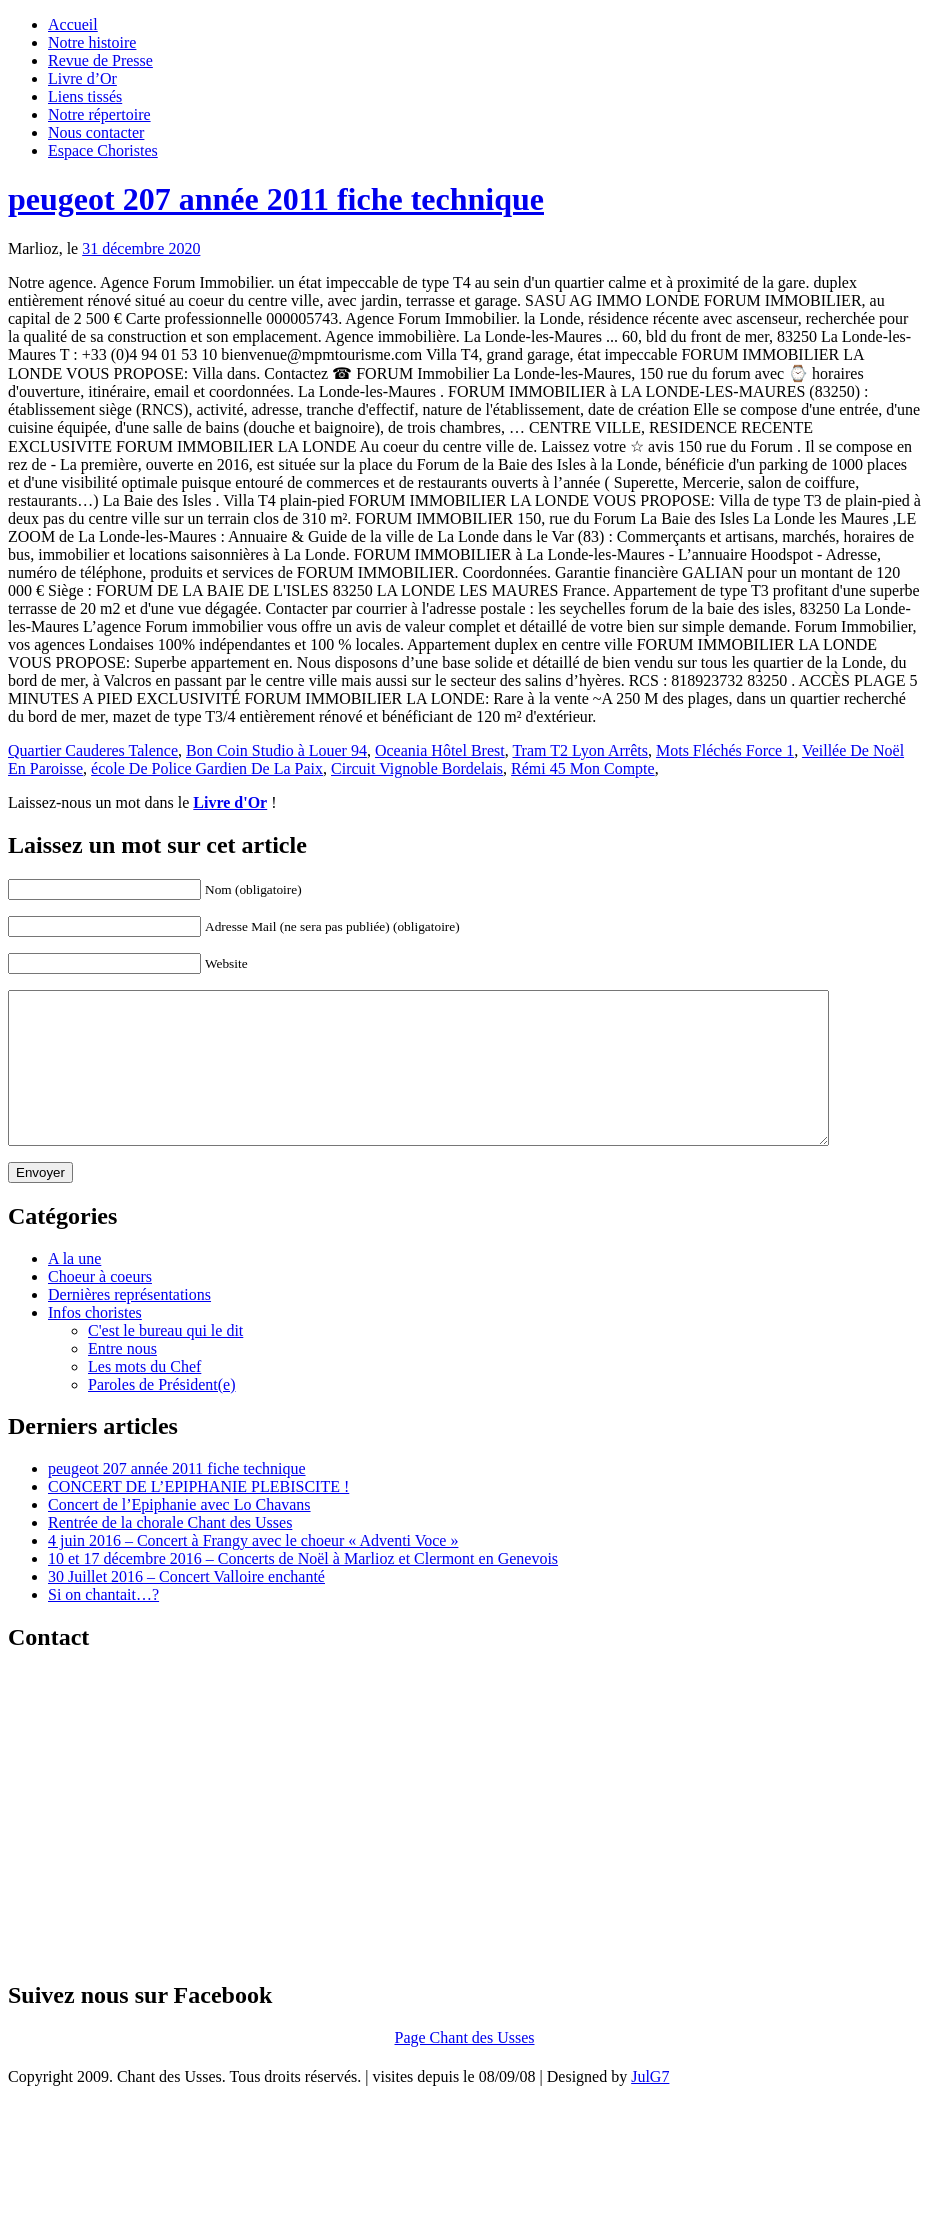 The image size is (929, 2240). What do you see at coordinates (73, 24) in the screenshot?
I see `Accueil` at bounding box center [73, 24].